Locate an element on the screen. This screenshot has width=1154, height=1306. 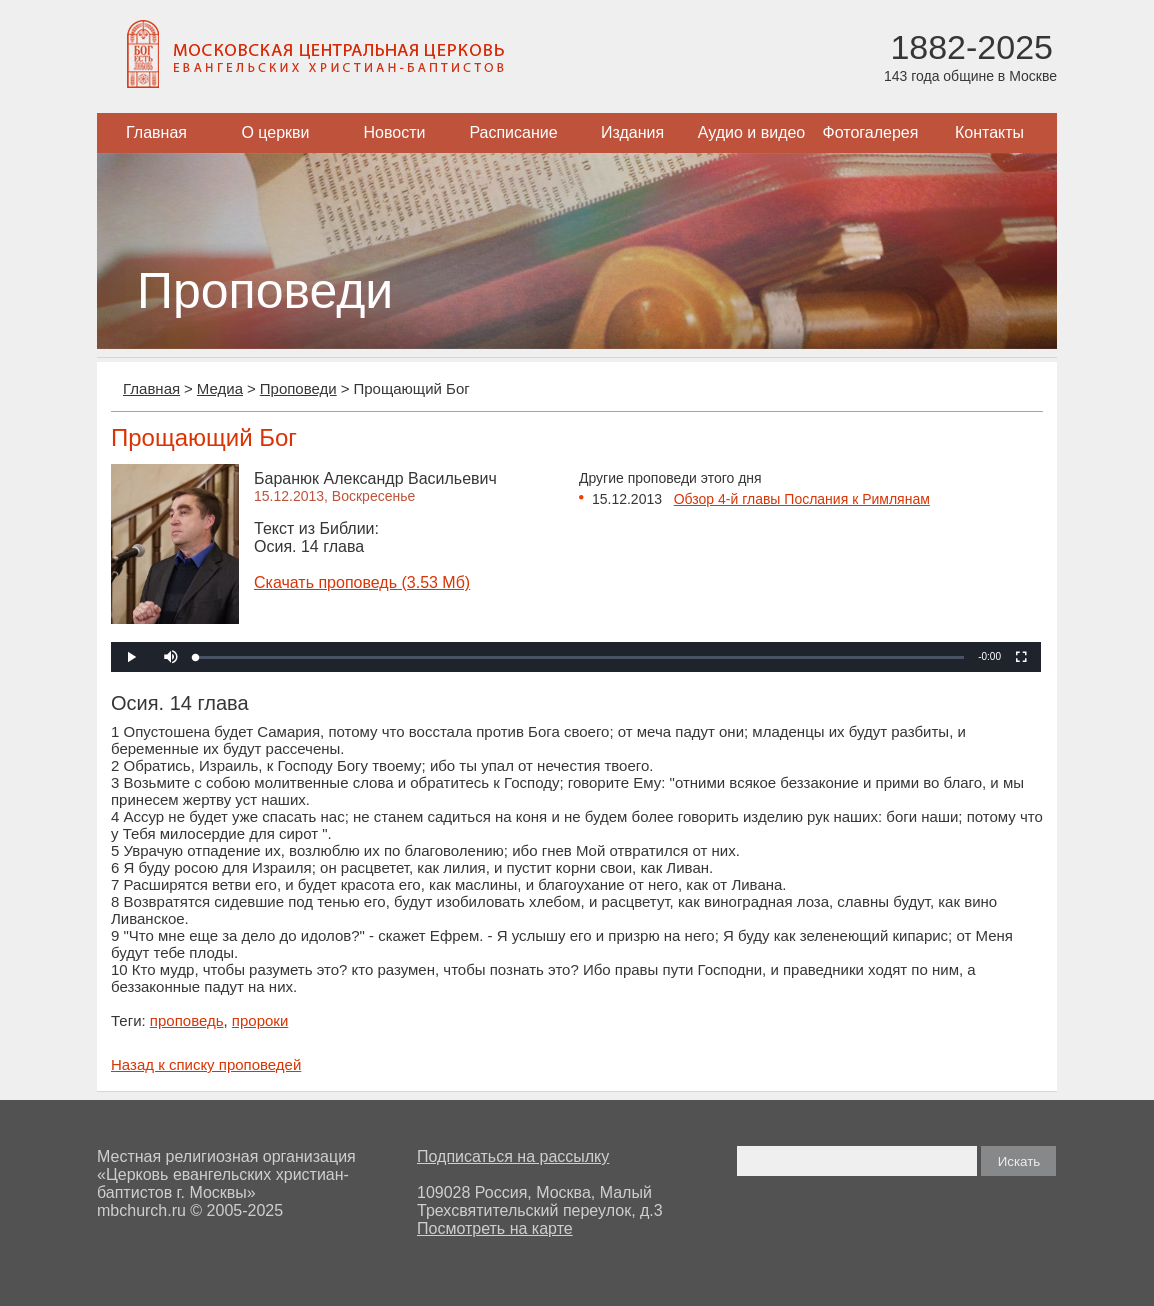
Проповеди is located at coordinates (298, 388).